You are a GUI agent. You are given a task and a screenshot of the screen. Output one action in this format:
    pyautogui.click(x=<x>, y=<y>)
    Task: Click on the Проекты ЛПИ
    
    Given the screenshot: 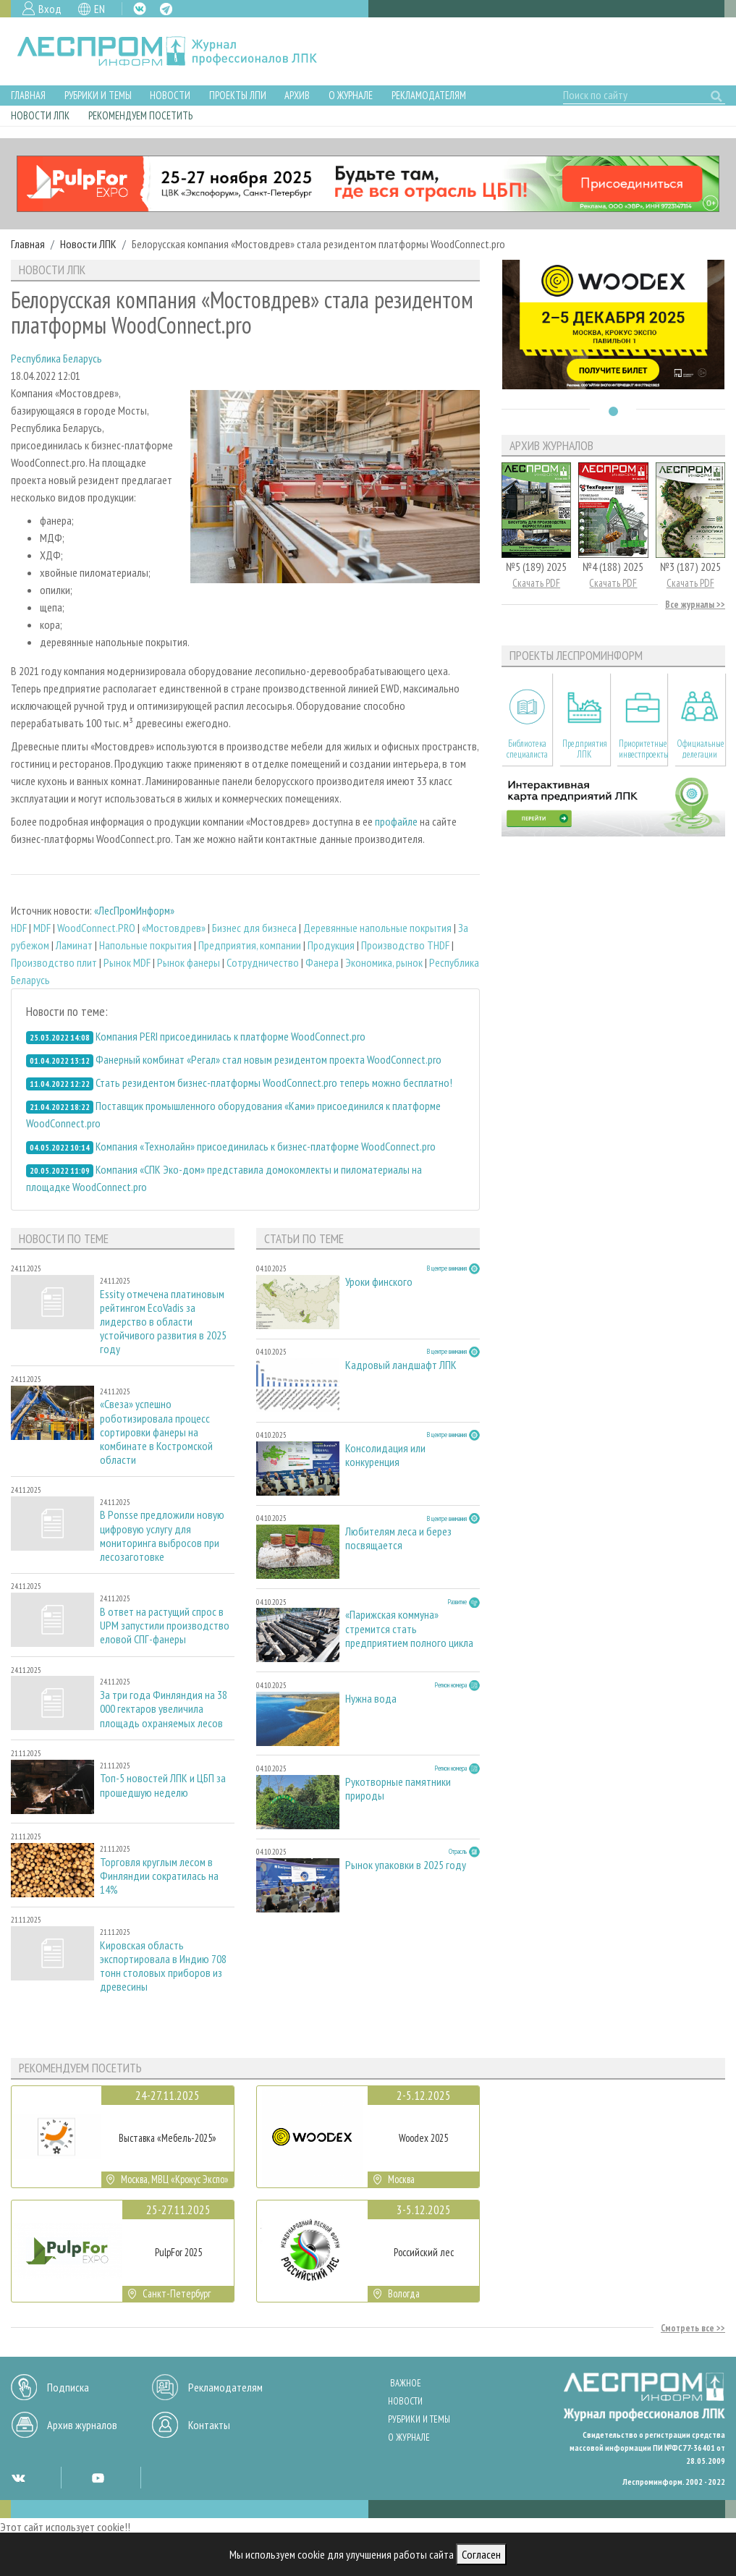 What is the action you would take?
    pyautogui.click(x=237, y=95)
    